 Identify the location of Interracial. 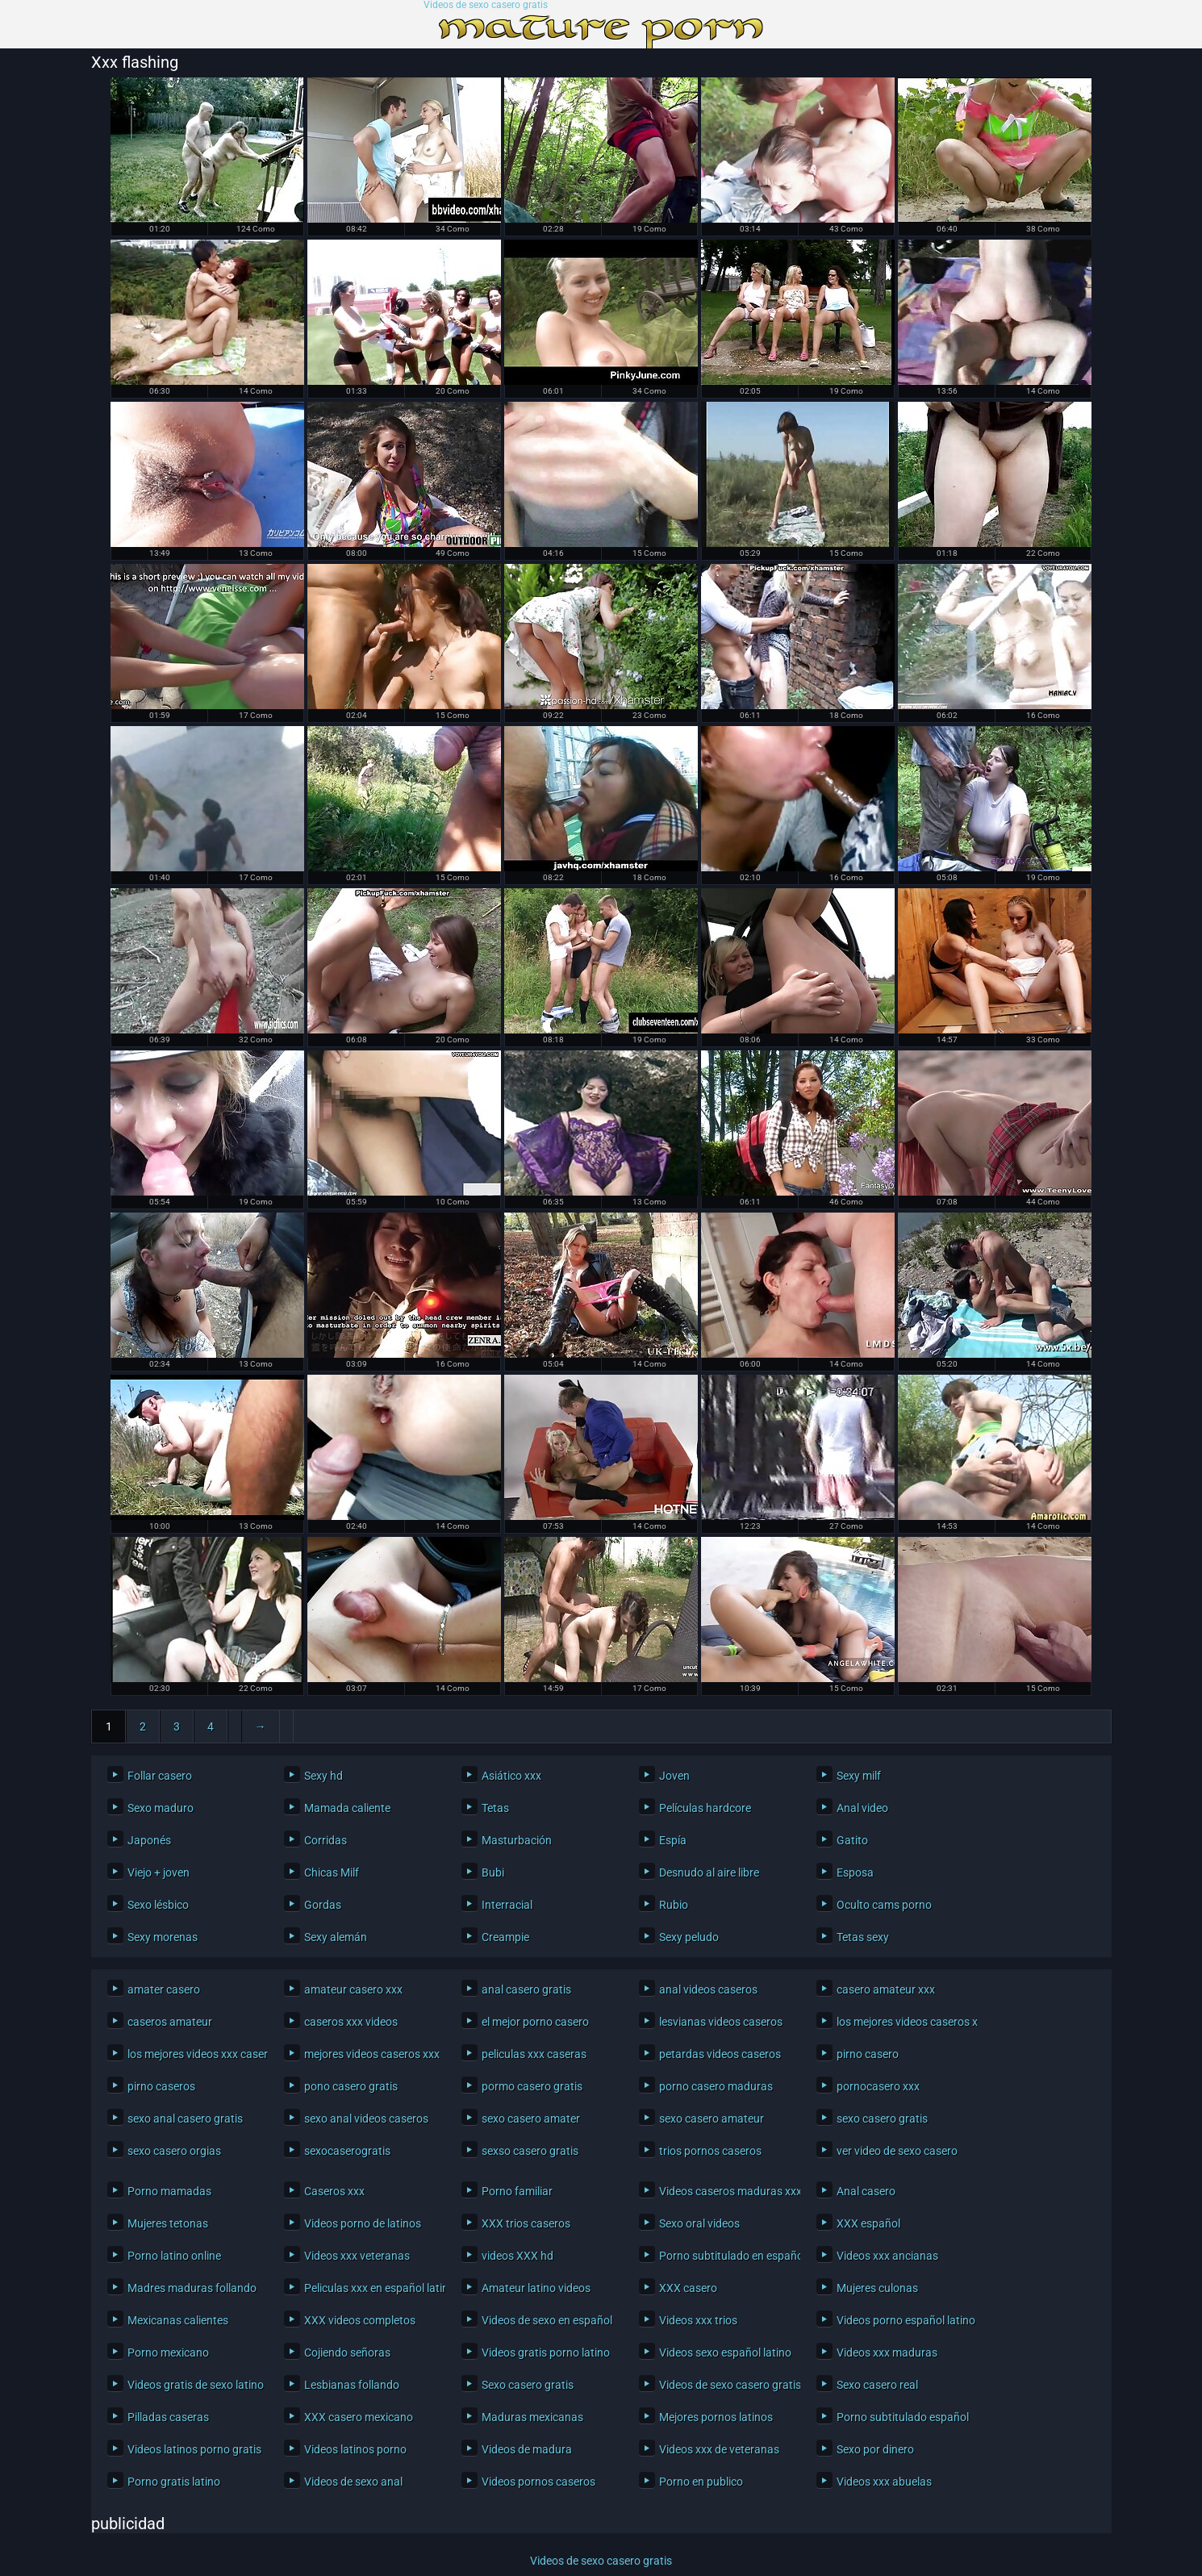
(507, 1904).